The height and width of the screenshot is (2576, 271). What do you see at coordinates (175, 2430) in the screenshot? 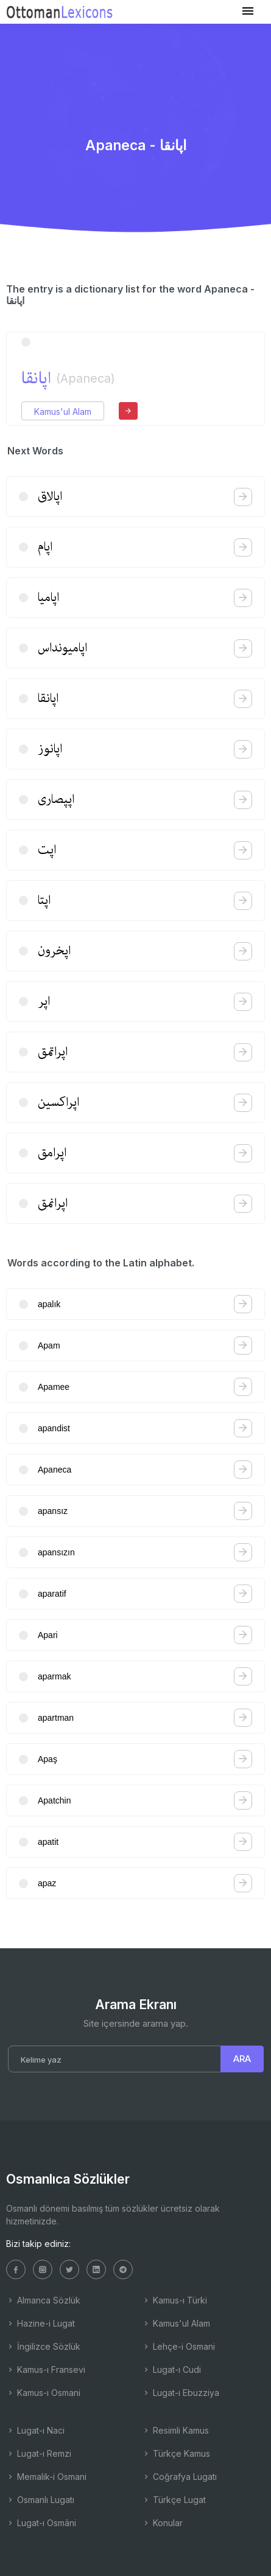
I see `Resimli Kamus` at bounding box center [175, 2430].